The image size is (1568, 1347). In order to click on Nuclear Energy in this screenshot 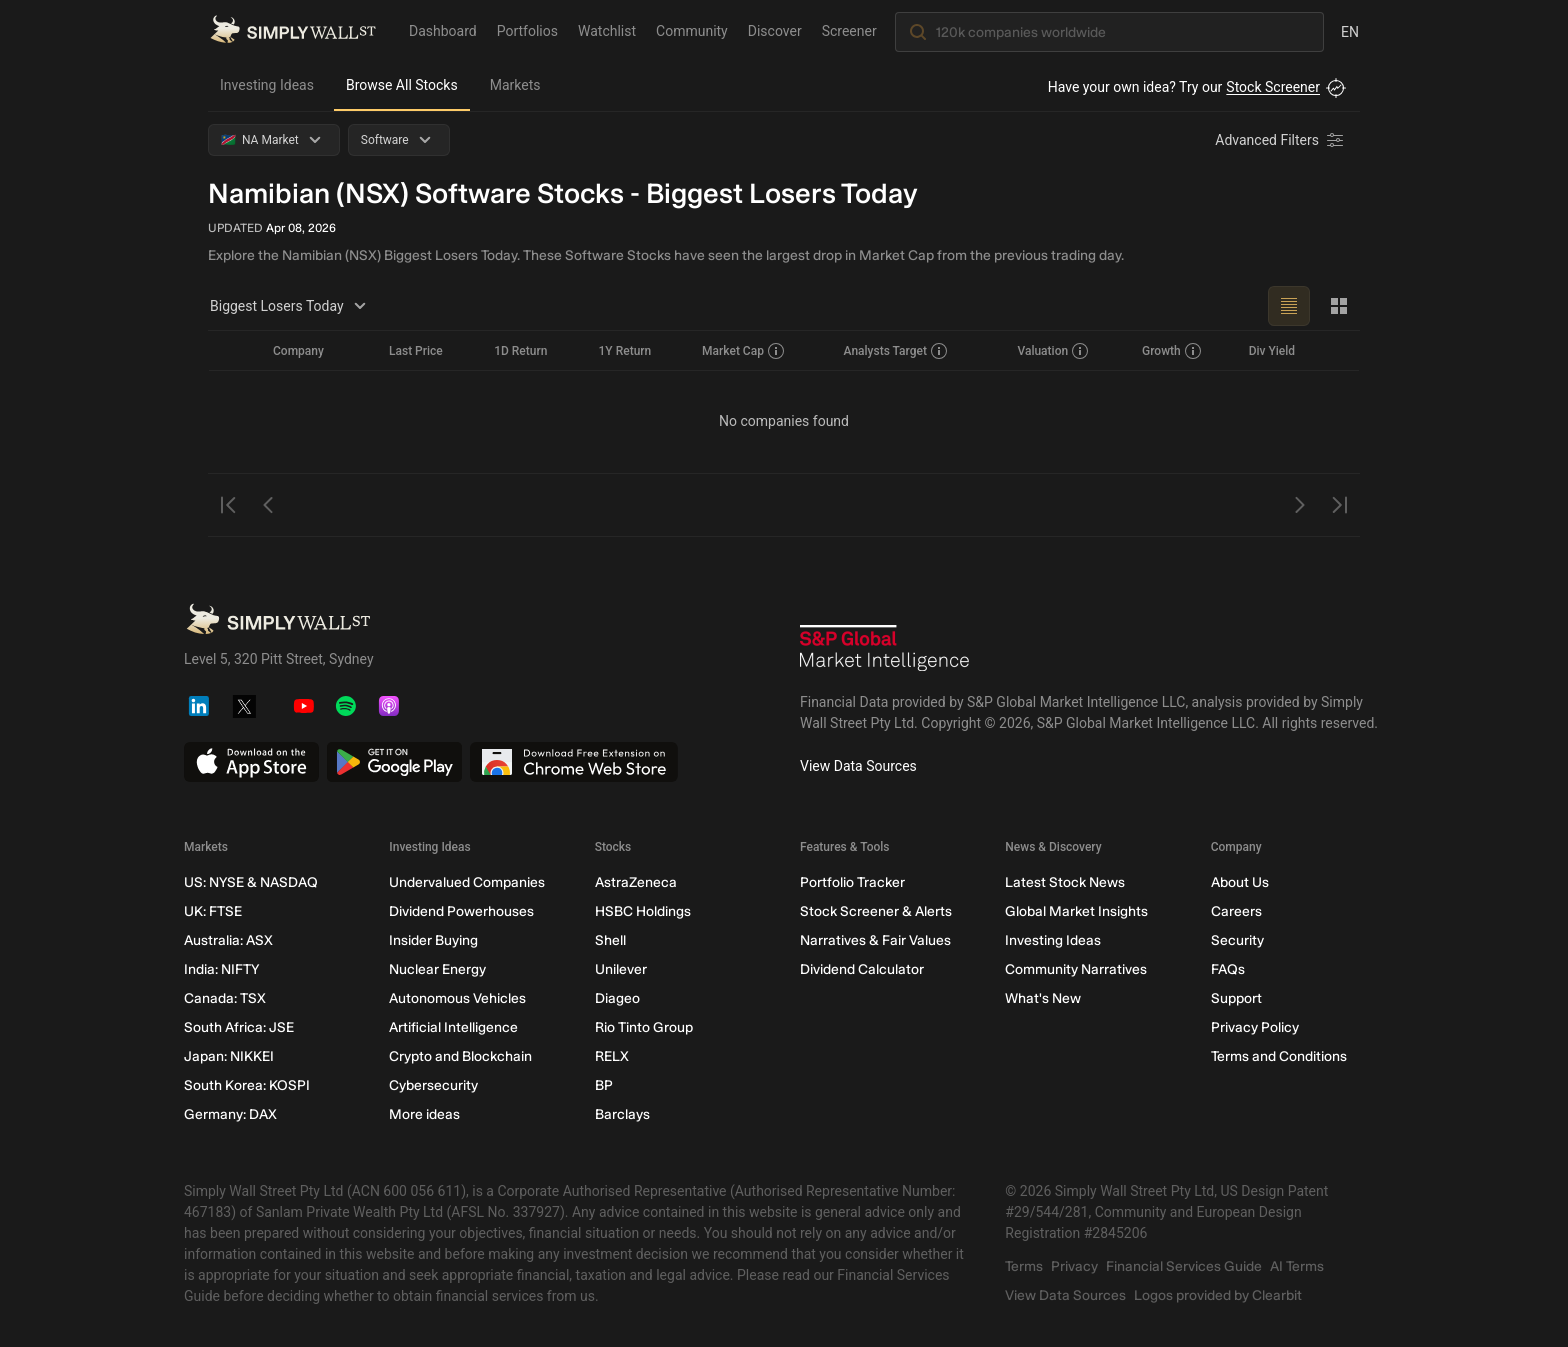, I will do `click(437, 969)`.